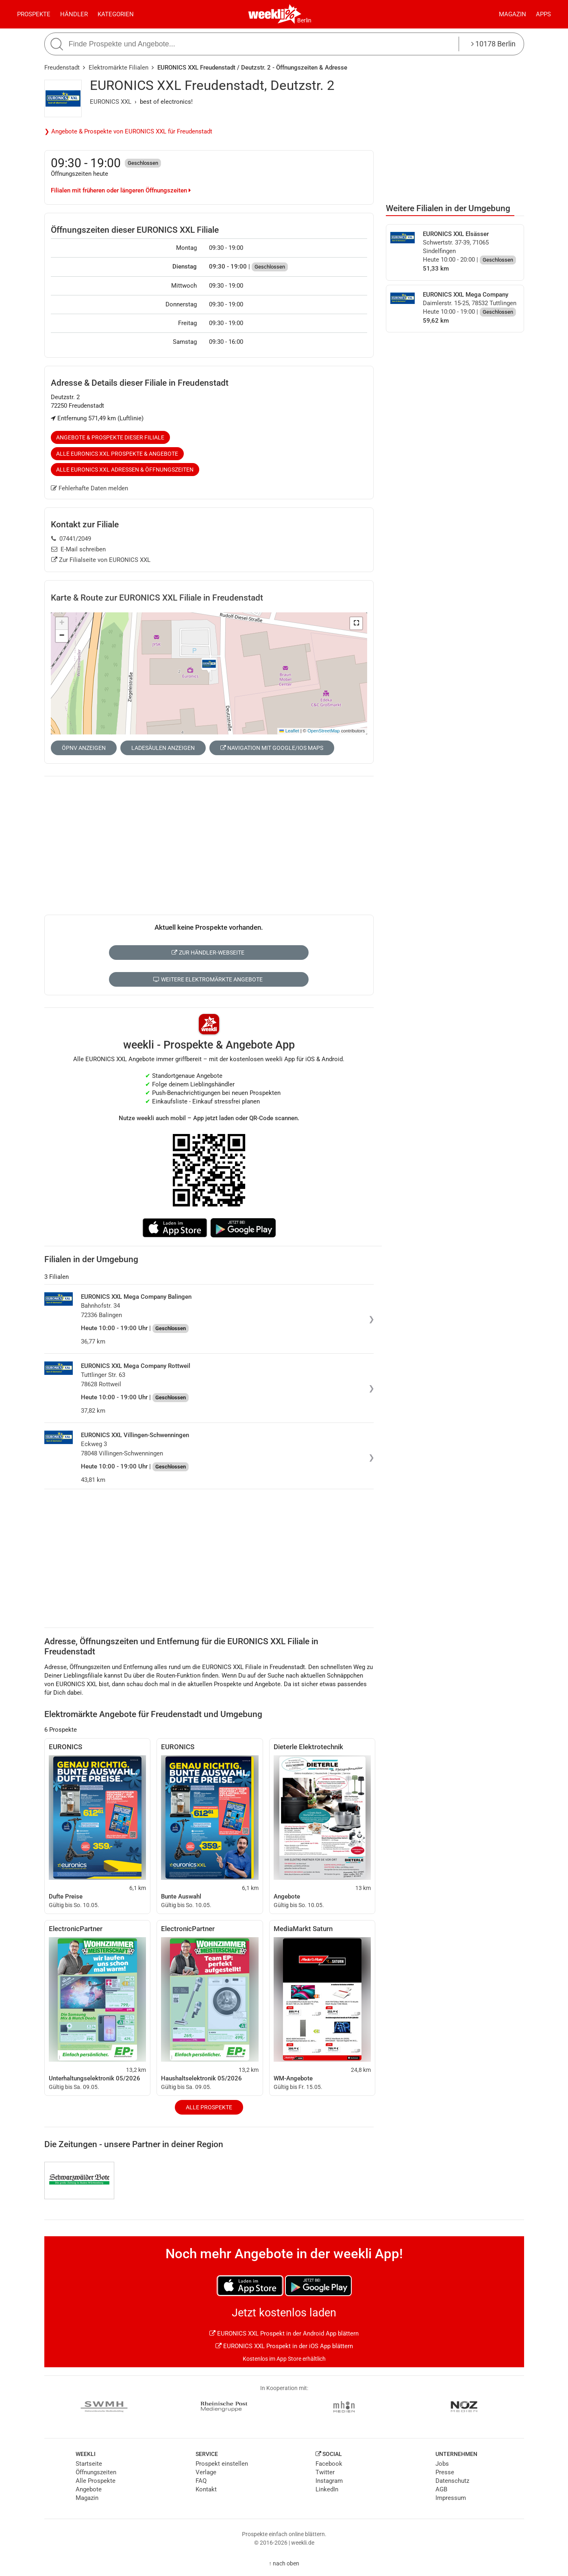  What do you see at coordinates (444, 2472) in the screenshot?
I see `Presse` at bounding box center [444, 2472].